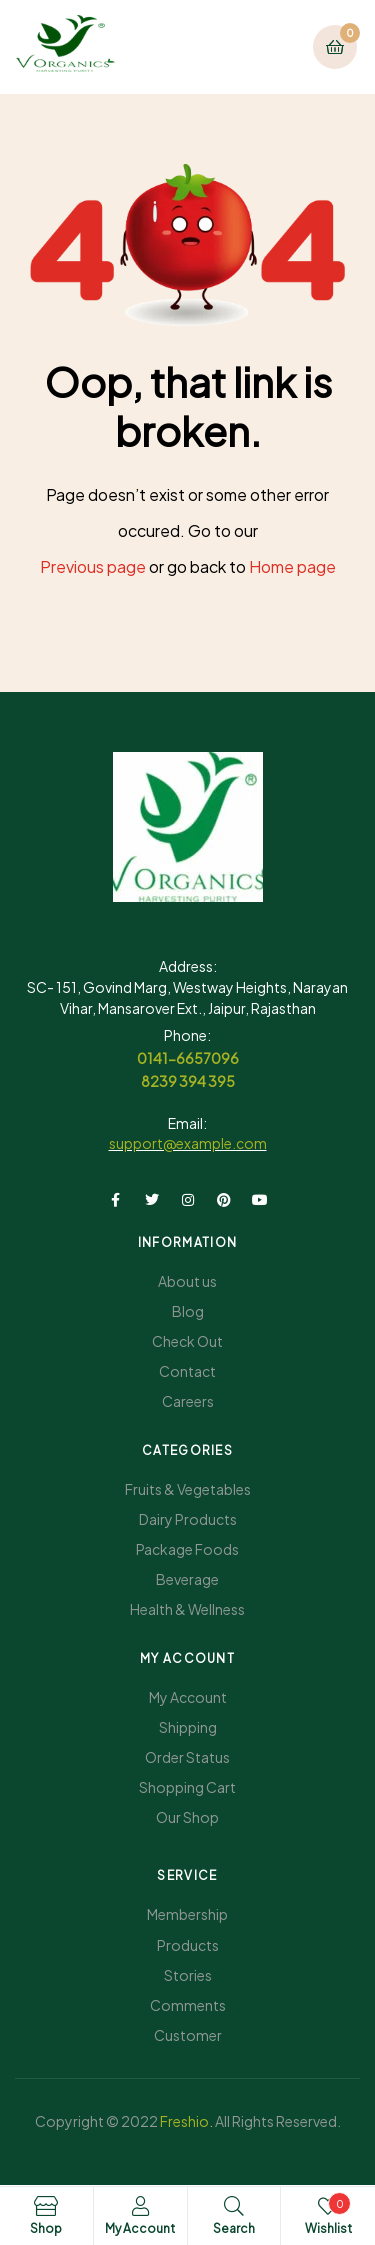 The height and width of the screenshot is (2245, 375). I want to click on Freshio, so click(184, 2121).